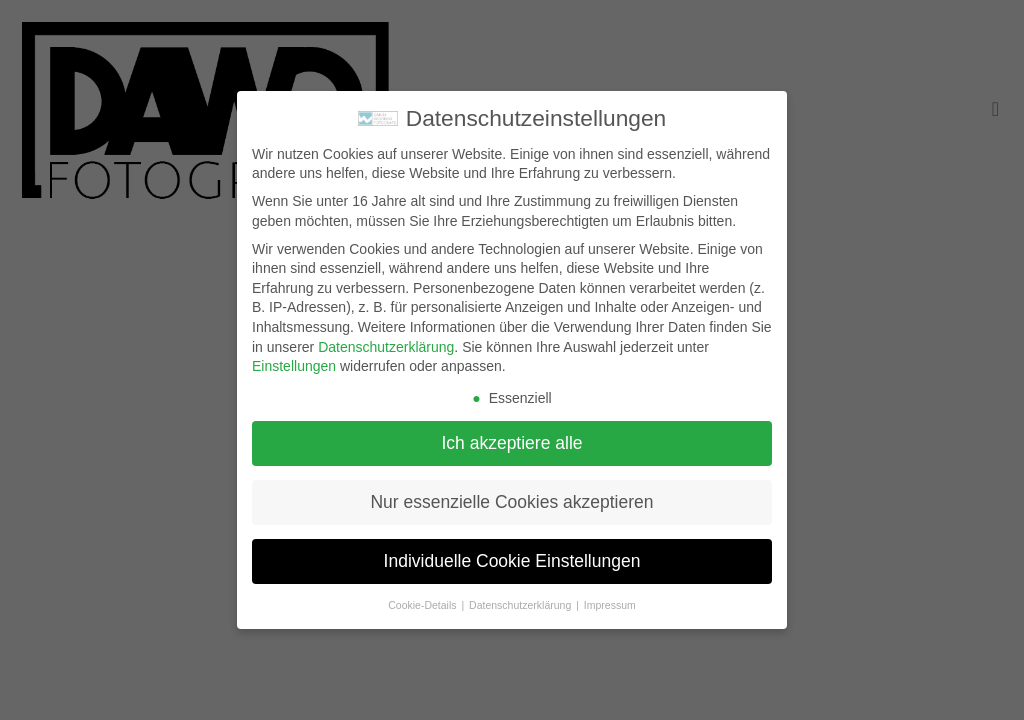 The height and width of the screenshot is (720, 1024). I want to click on Cookie-Details [button], so click(423, 605).